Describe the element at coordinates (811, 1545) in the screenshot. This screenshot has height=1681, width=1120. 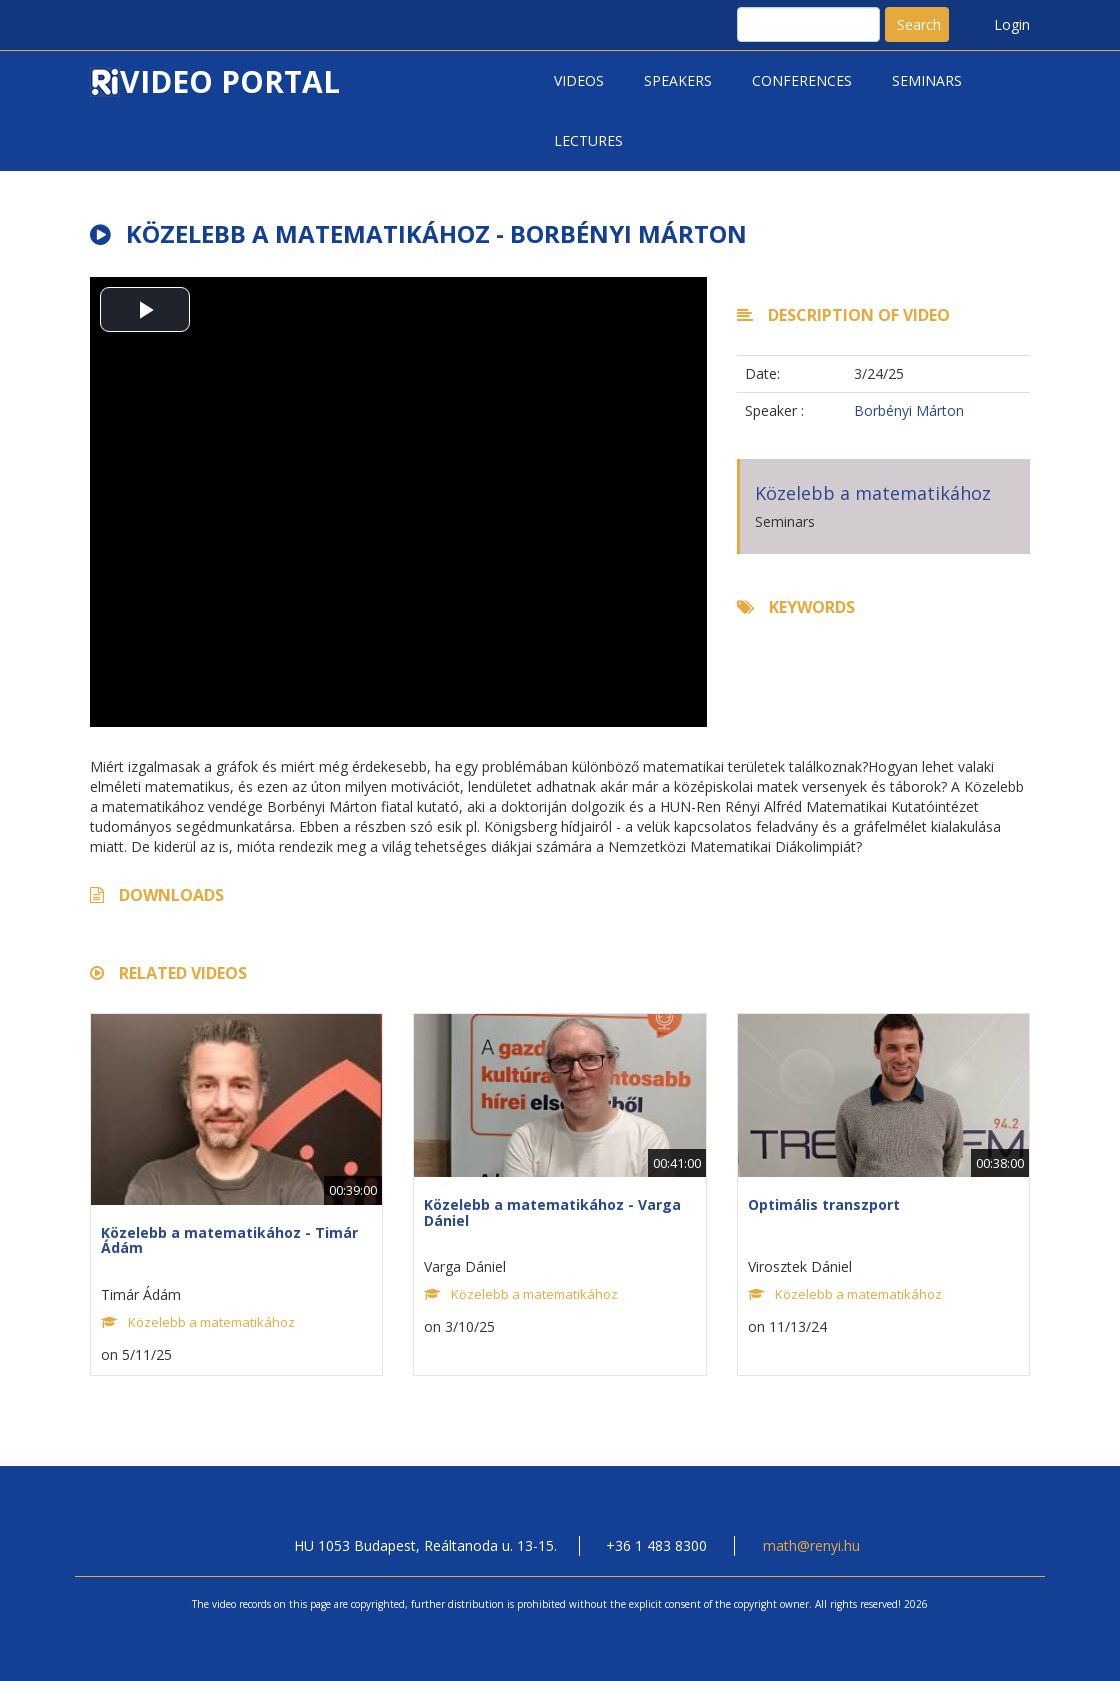
I see `math@renyi.hu` at that location.